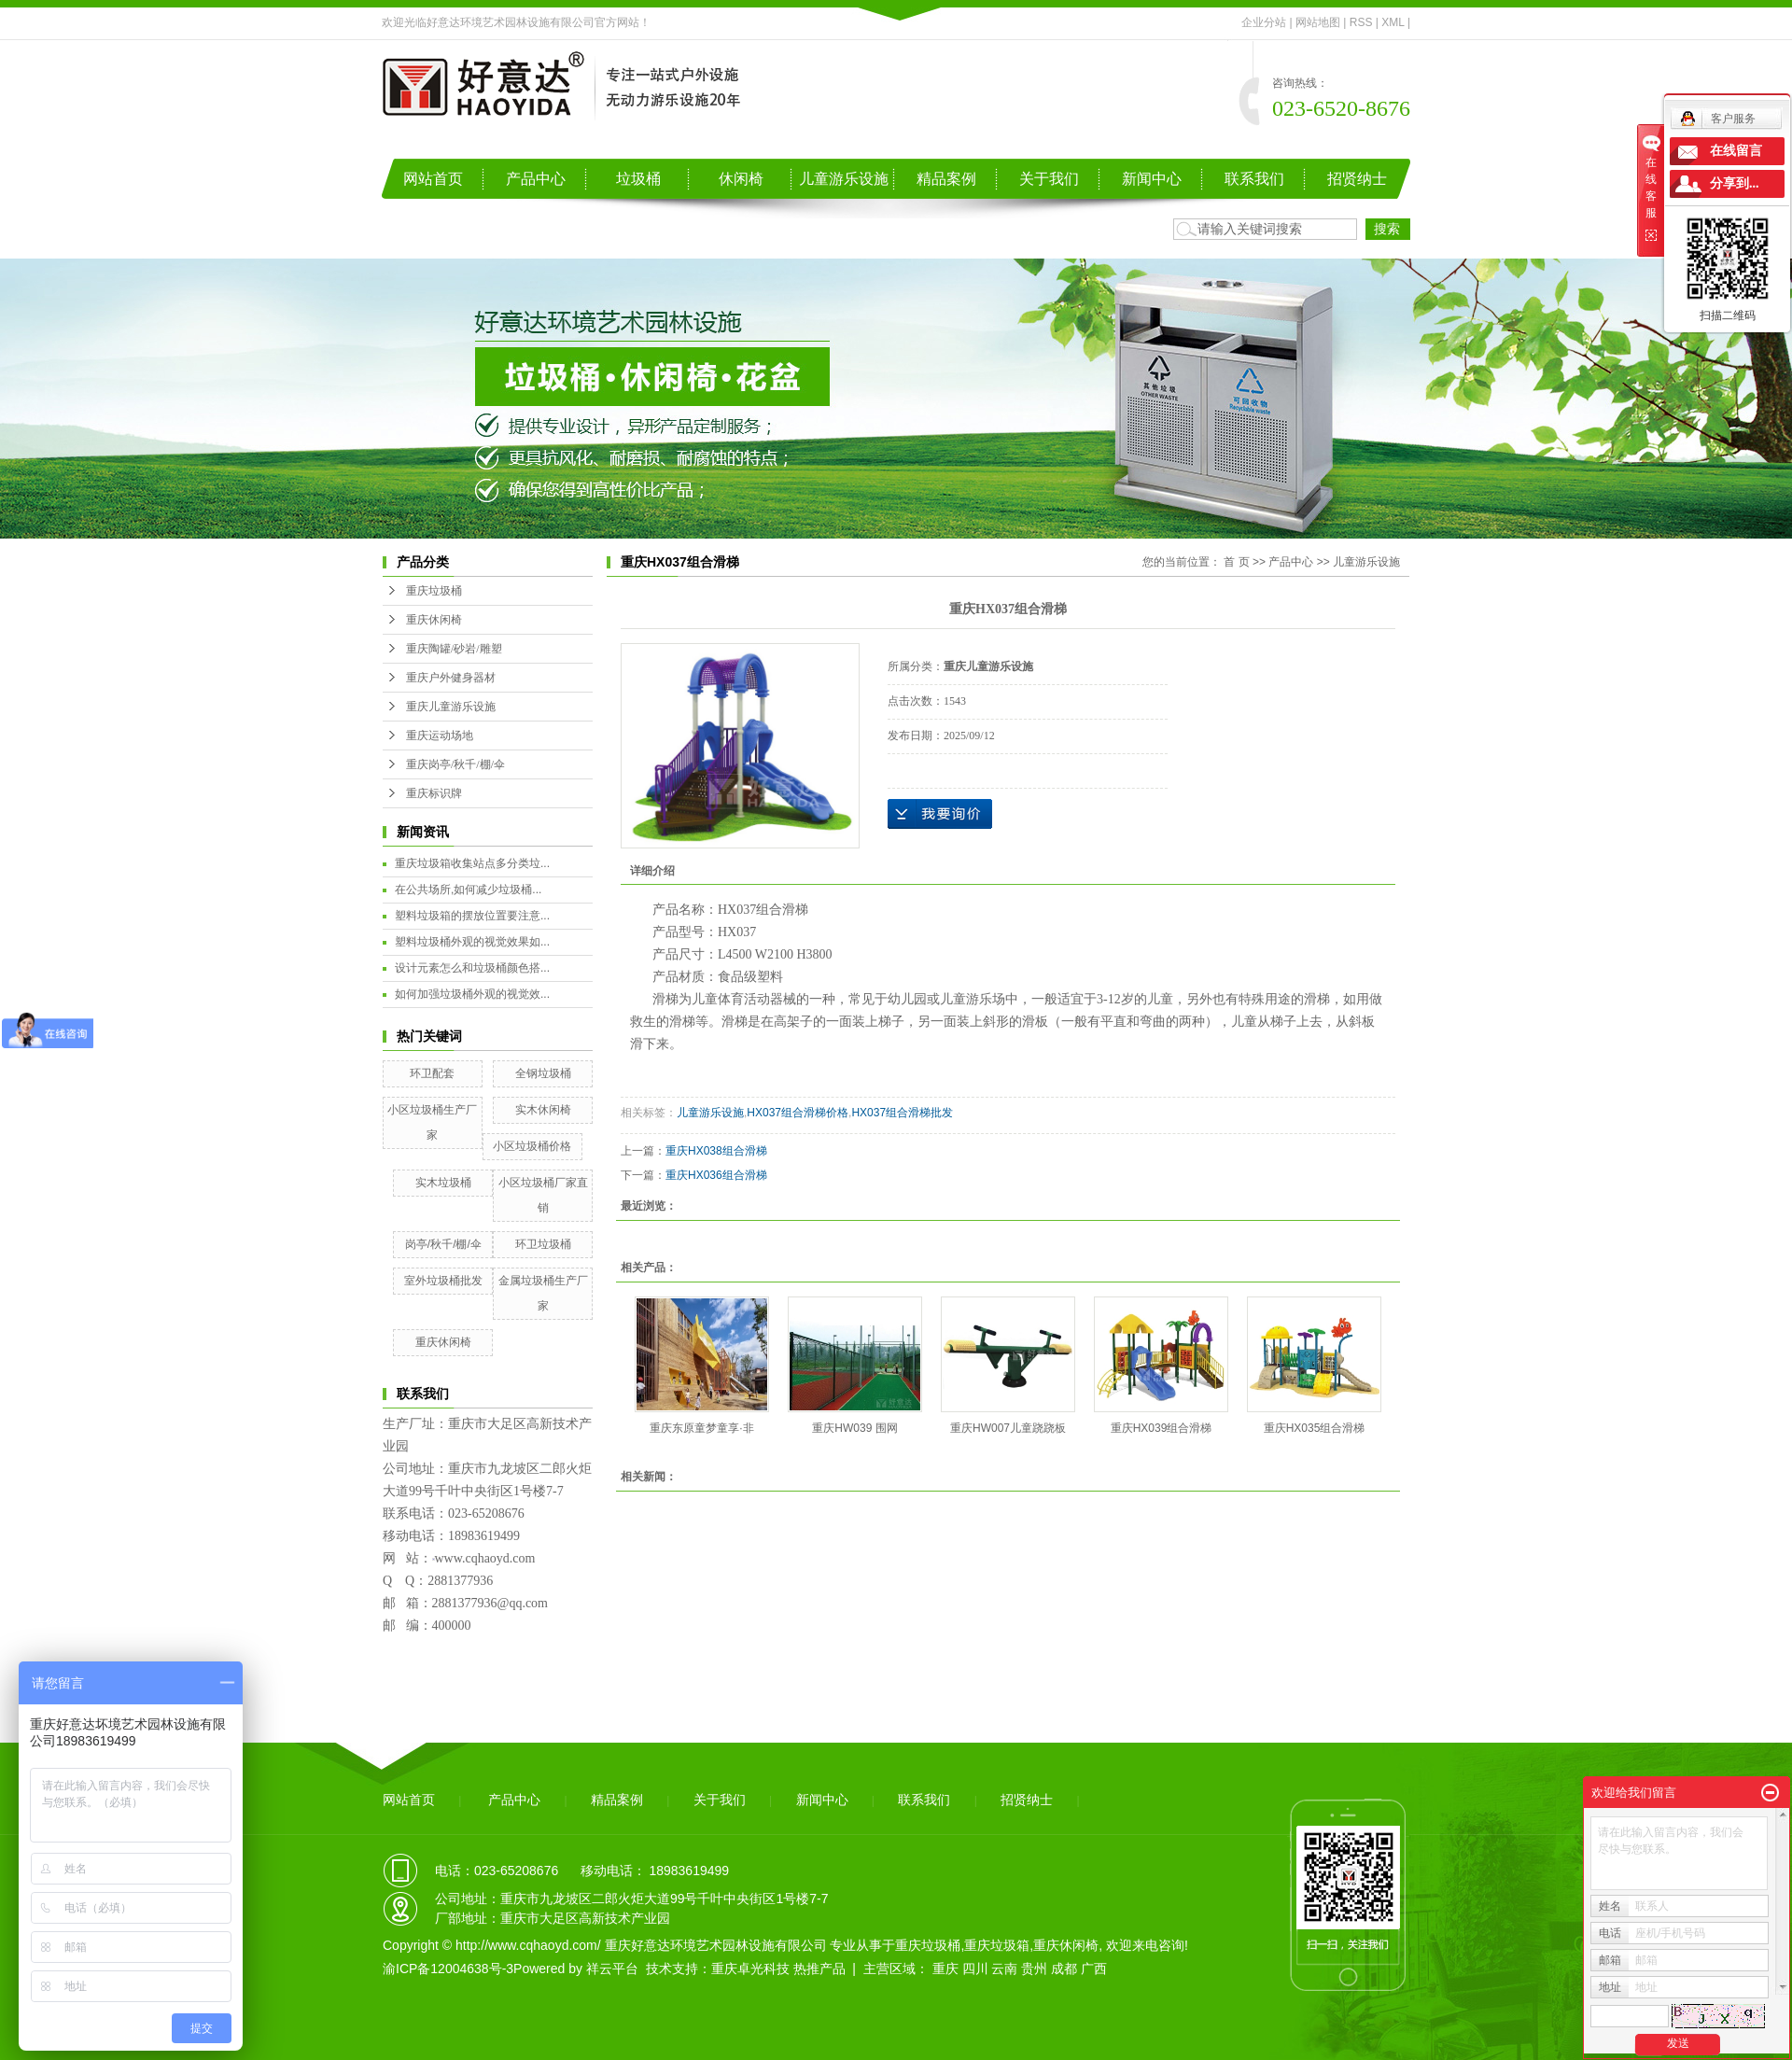 This screenshot has height=2060, width=1792. What do you see at coordinates (1034, 1968) in the screenshot?
I see `贵州` at bounding box center [1034, 1968].